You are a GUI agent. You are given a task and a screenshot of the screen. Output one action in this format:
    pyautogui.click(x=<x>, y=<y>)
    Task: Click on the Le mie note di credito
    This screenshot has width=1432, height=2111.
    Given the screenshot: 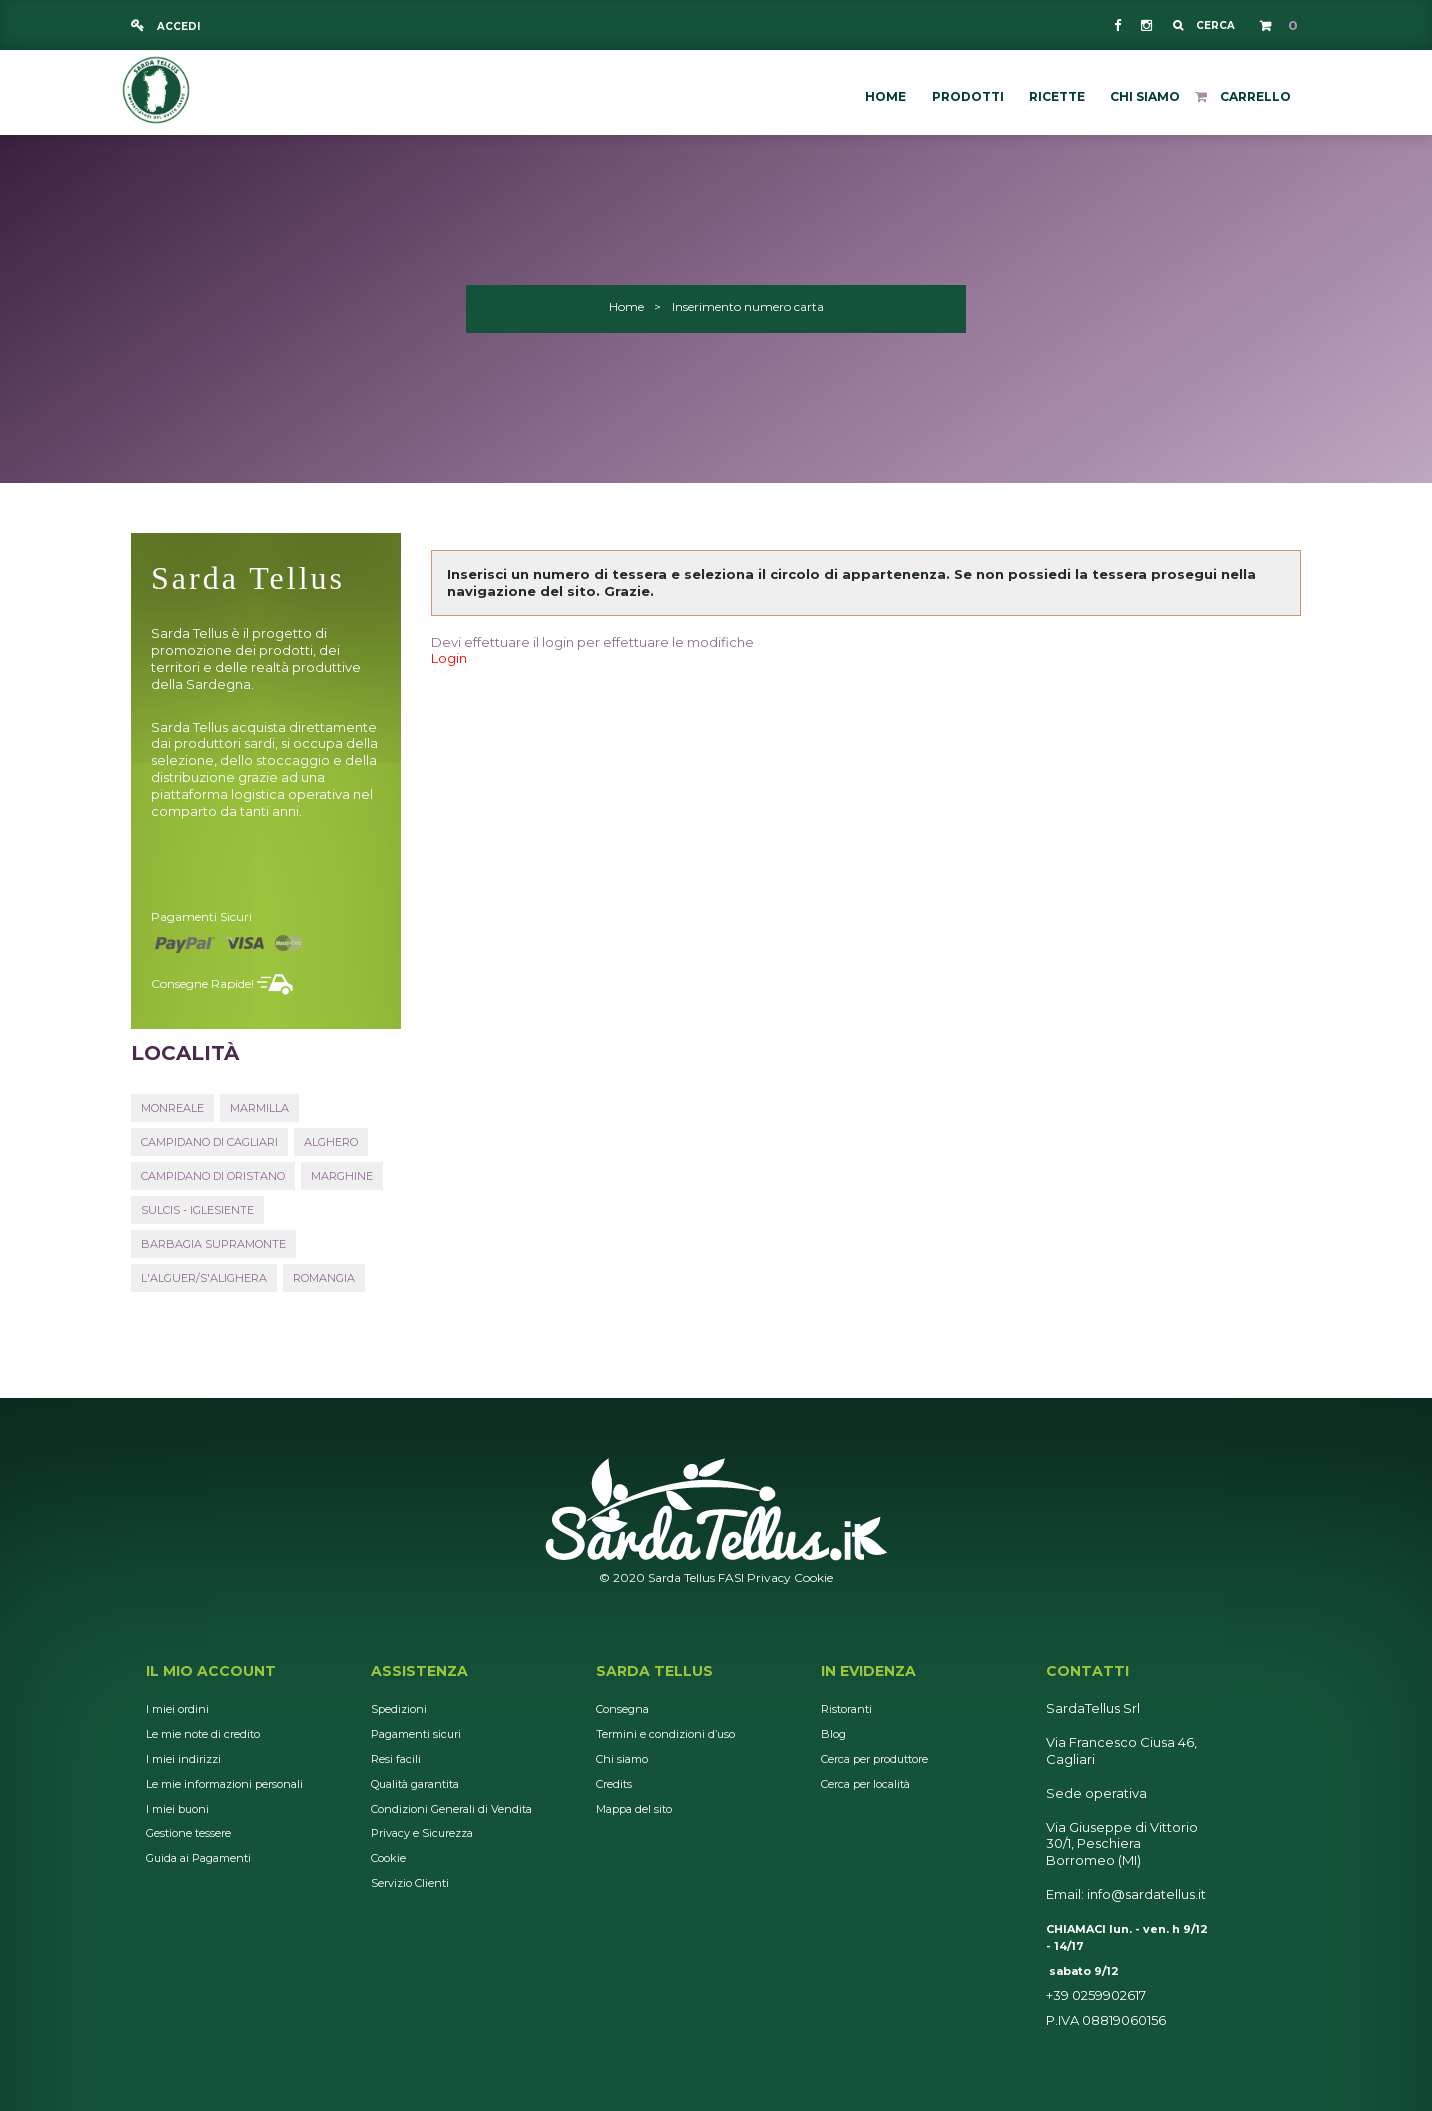 What is the action you would take?
    pyautogui.click(x=203, y=1734)
    